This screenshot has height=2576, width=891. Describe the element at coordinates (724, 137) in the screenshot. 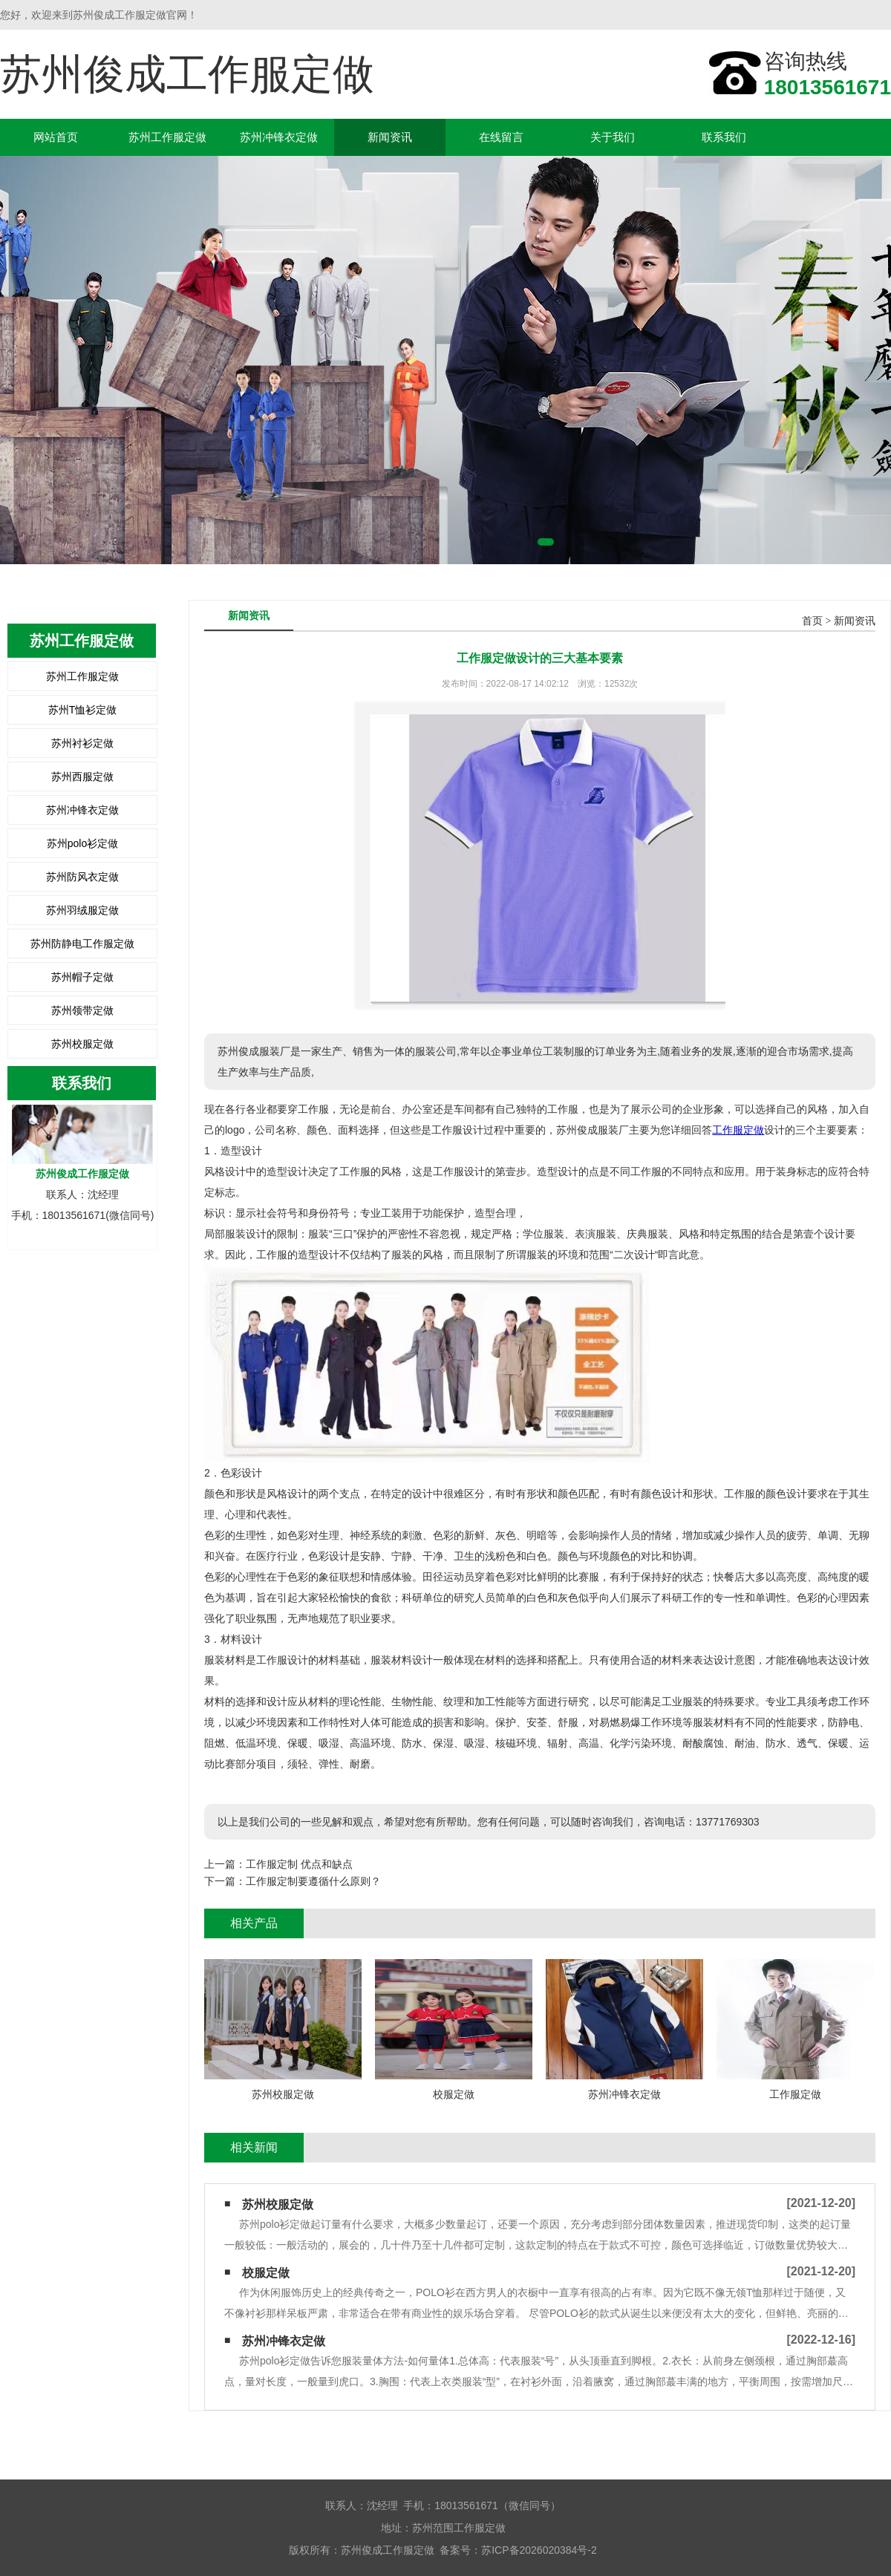

I see `联系我们` at that location.